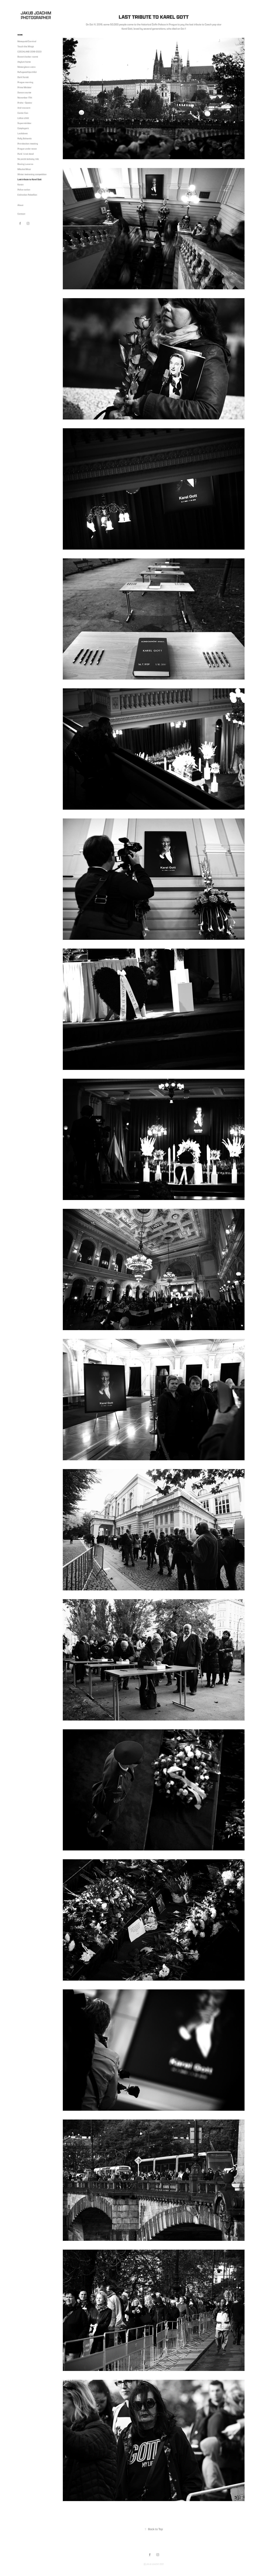  Describe the element at coordinates (24, 61) in the screenshot. I see `Asylum home` at that location.